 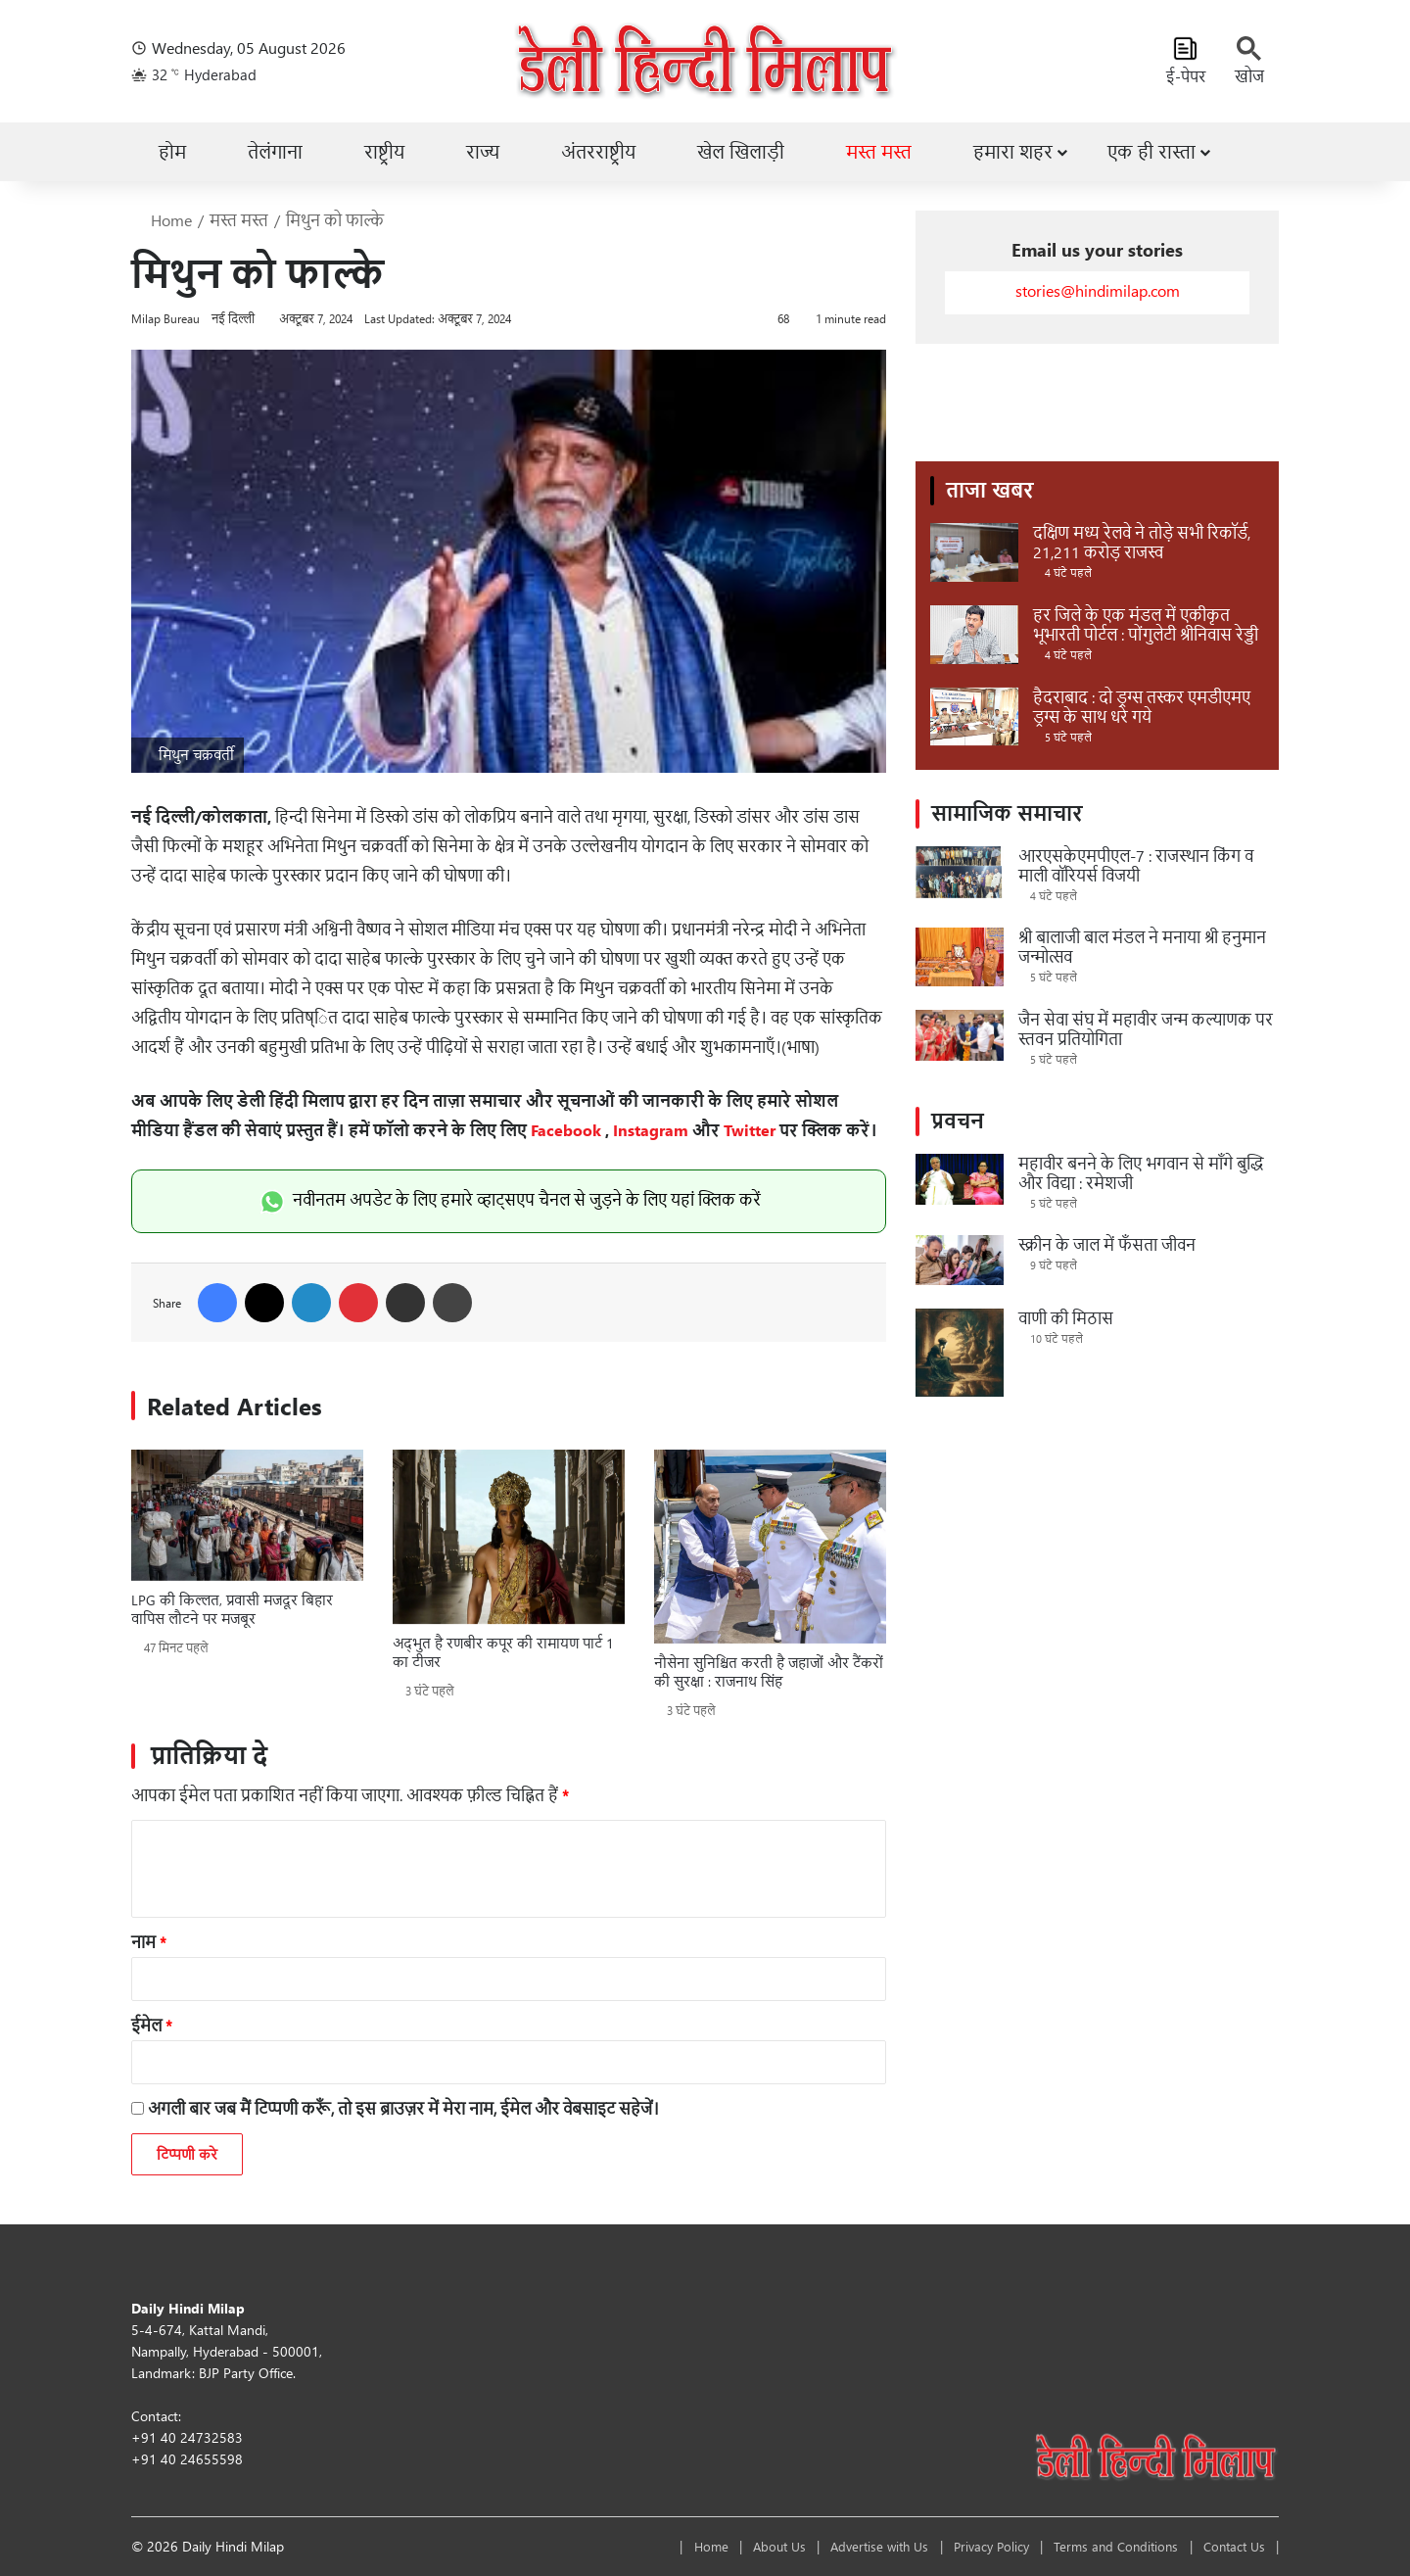 What do you see at coordinates (879, 152) in the screenshot?
I see `मस्त मस्त` at bounding box center [879, 152].